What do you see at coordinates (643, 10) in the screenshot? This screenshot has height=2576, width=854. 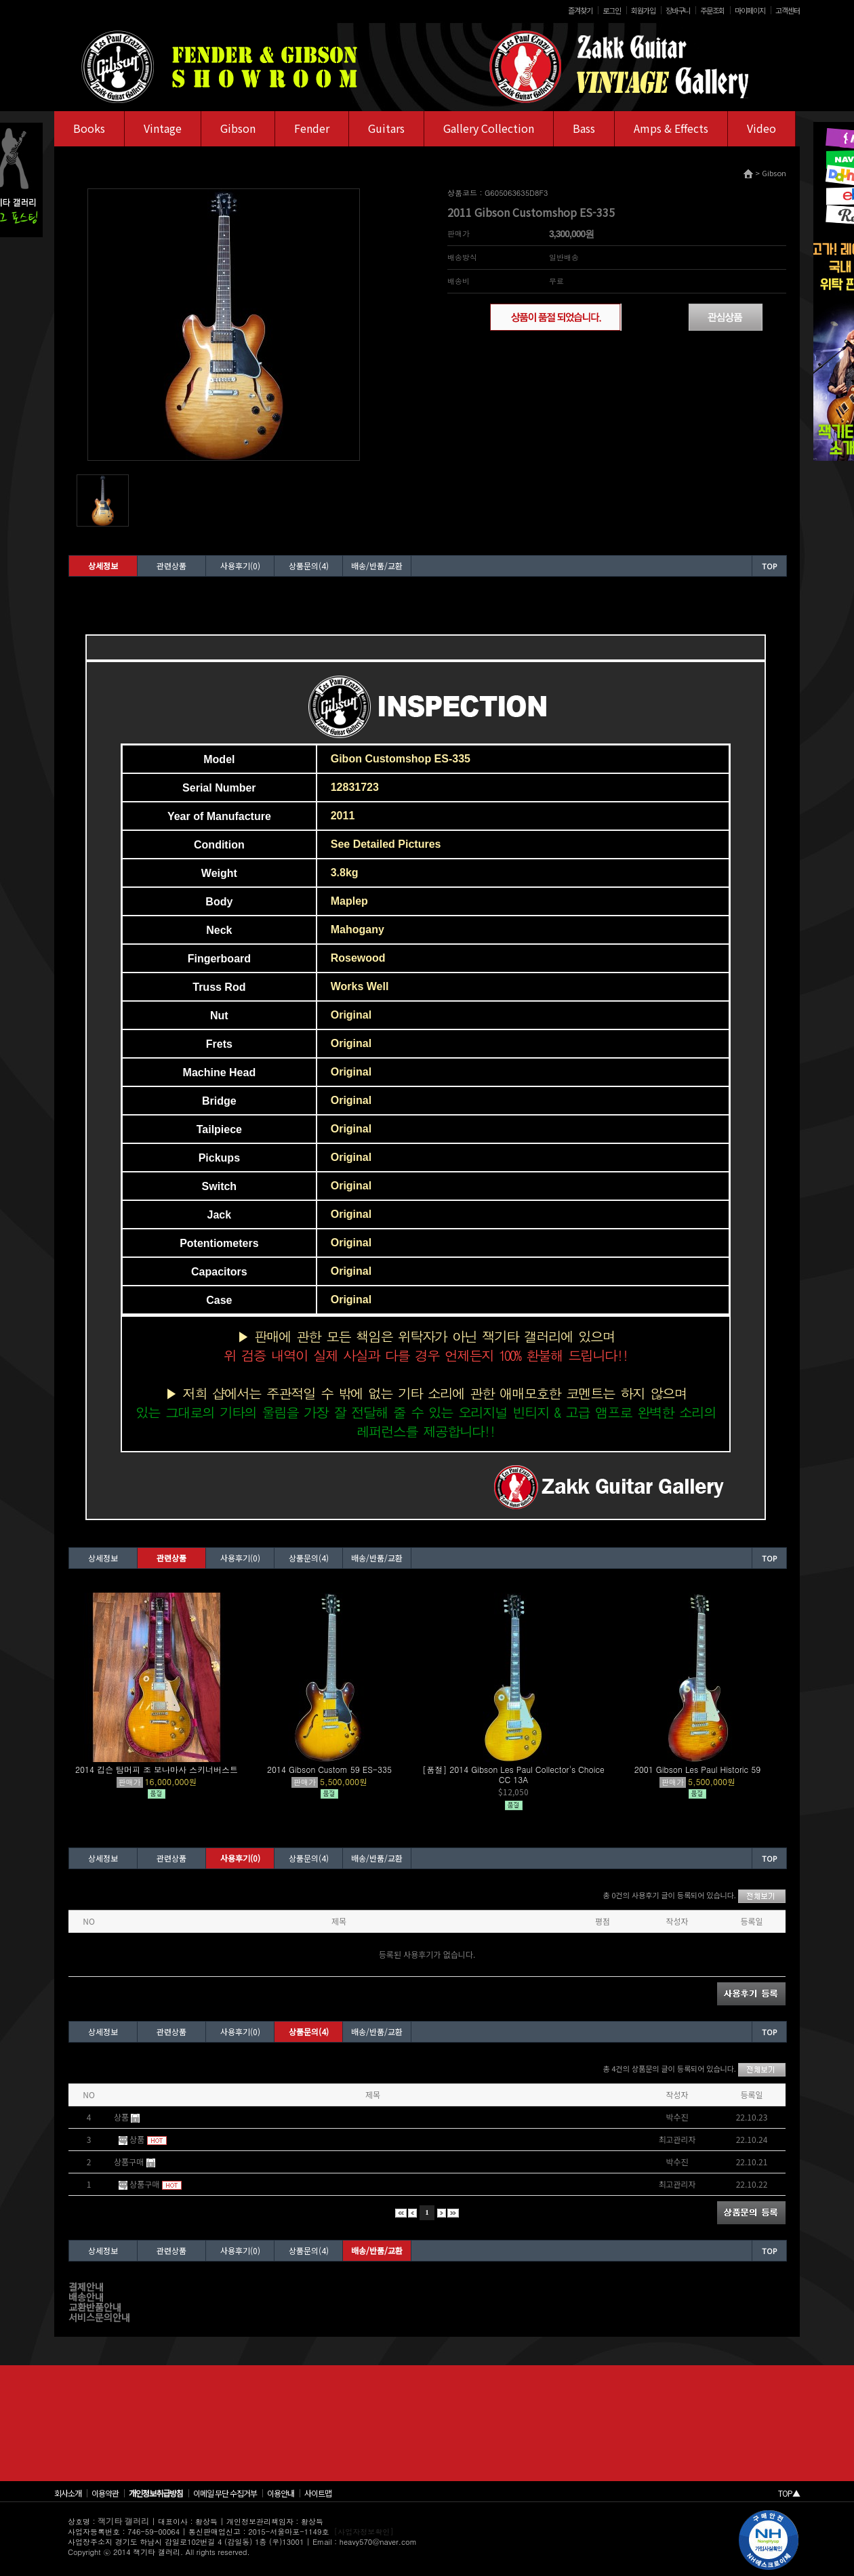 I see `회원가입` at bounding box center [643, 10].